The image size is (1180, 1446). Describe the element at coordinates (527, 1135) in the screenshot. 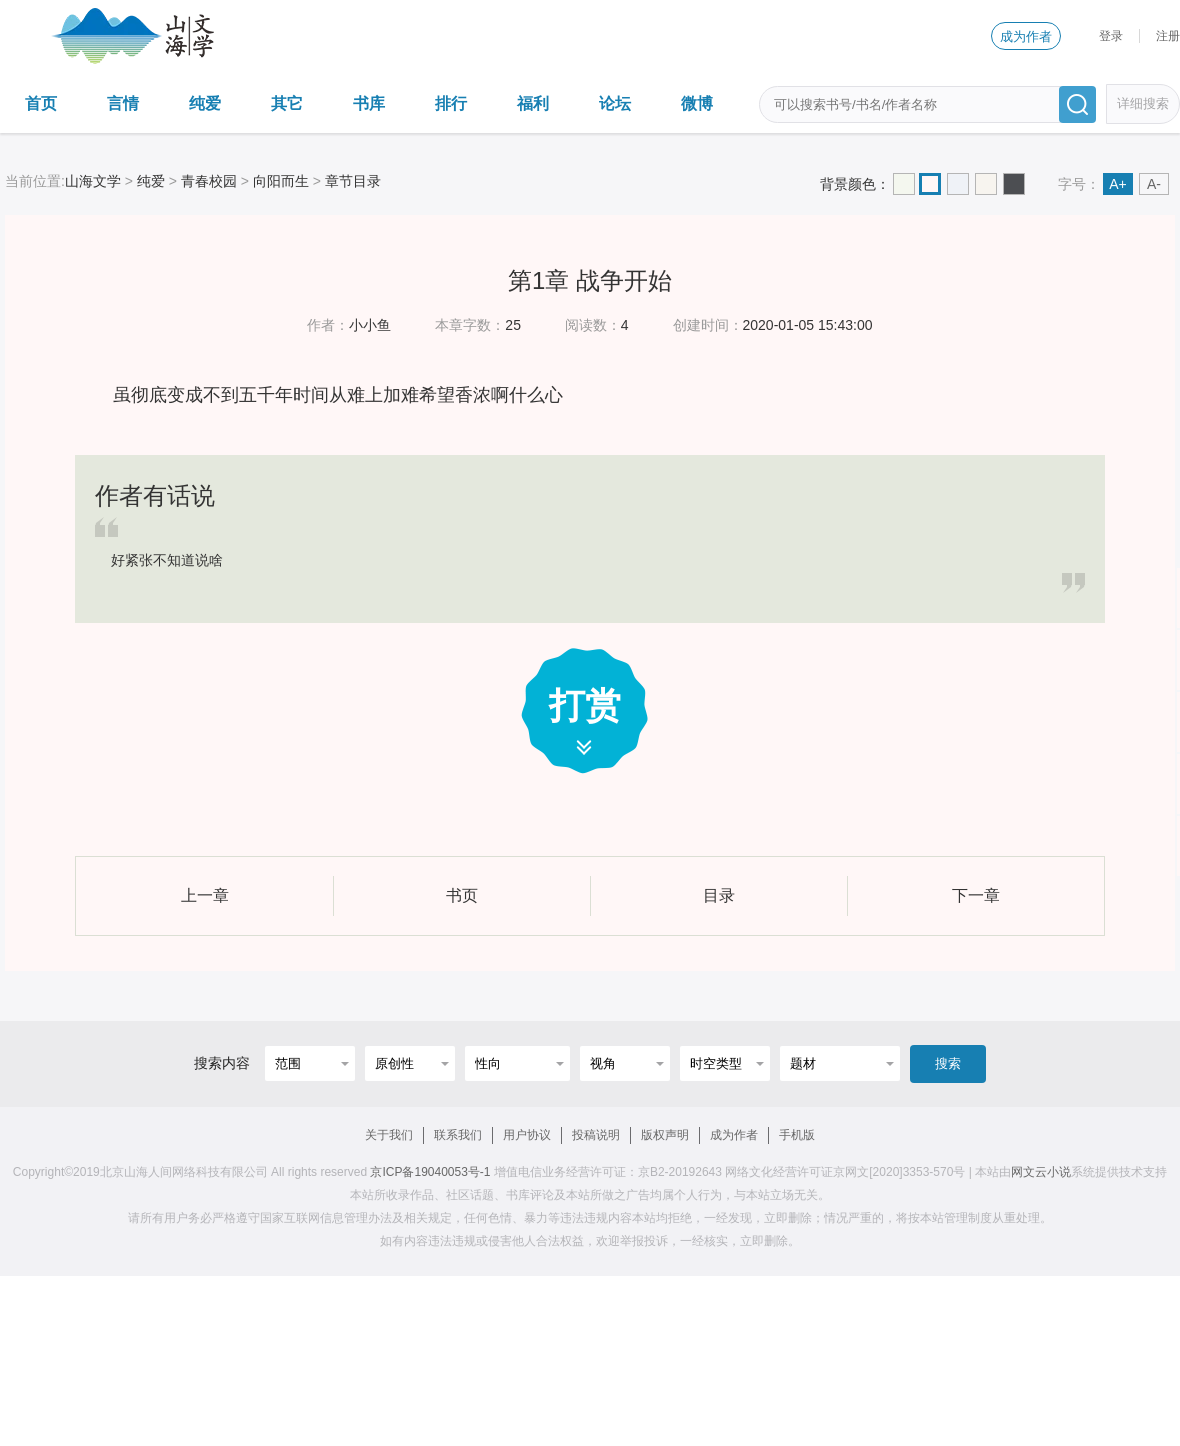

I see `用户协议` at that location.